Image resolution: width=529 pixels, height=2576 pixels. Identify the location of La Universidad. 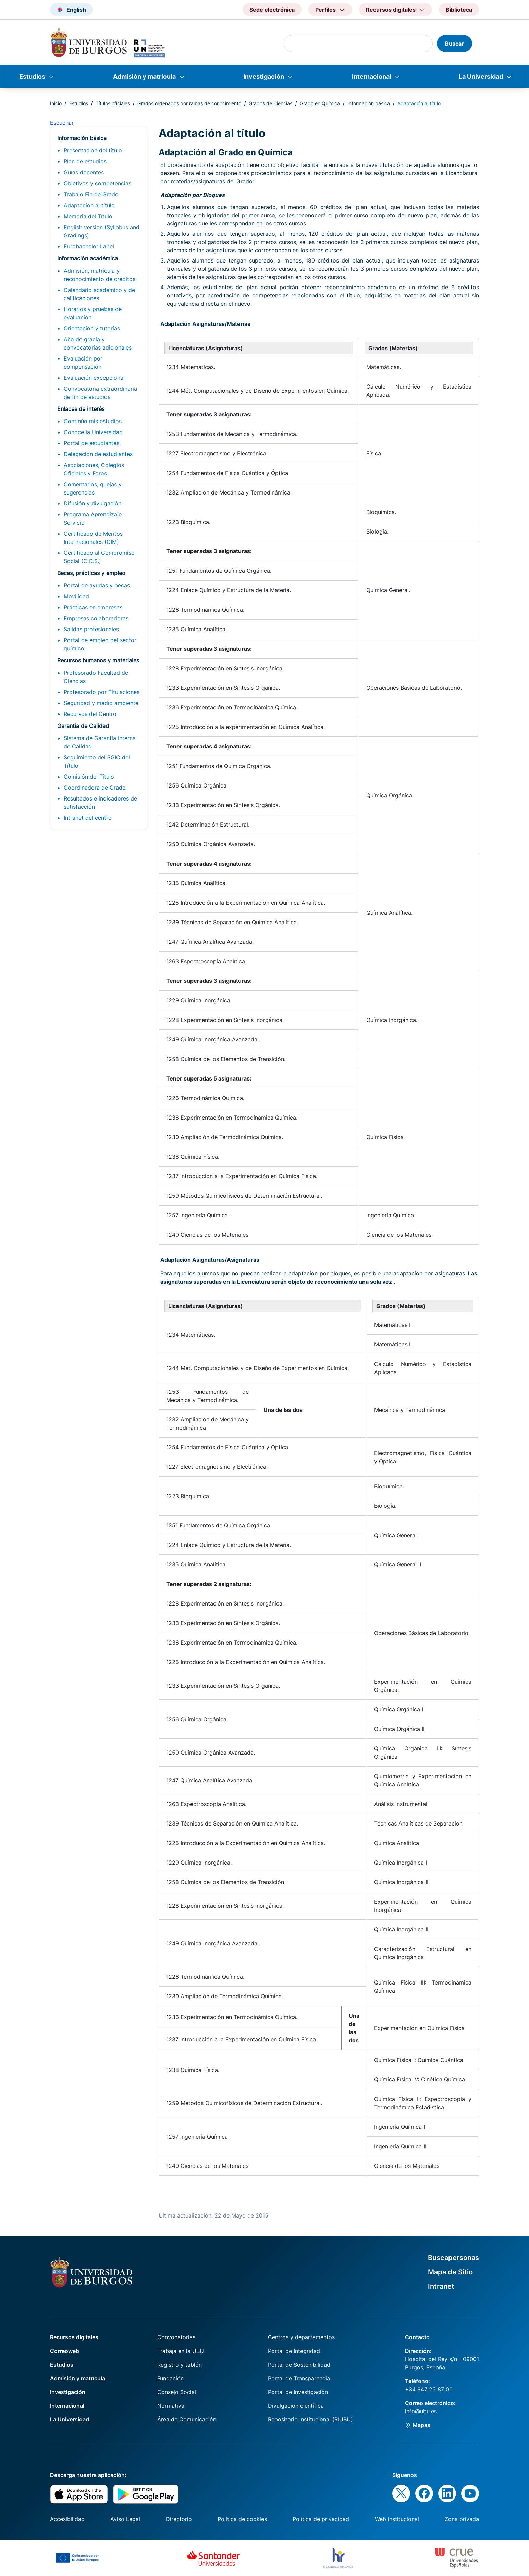
(481, 76).